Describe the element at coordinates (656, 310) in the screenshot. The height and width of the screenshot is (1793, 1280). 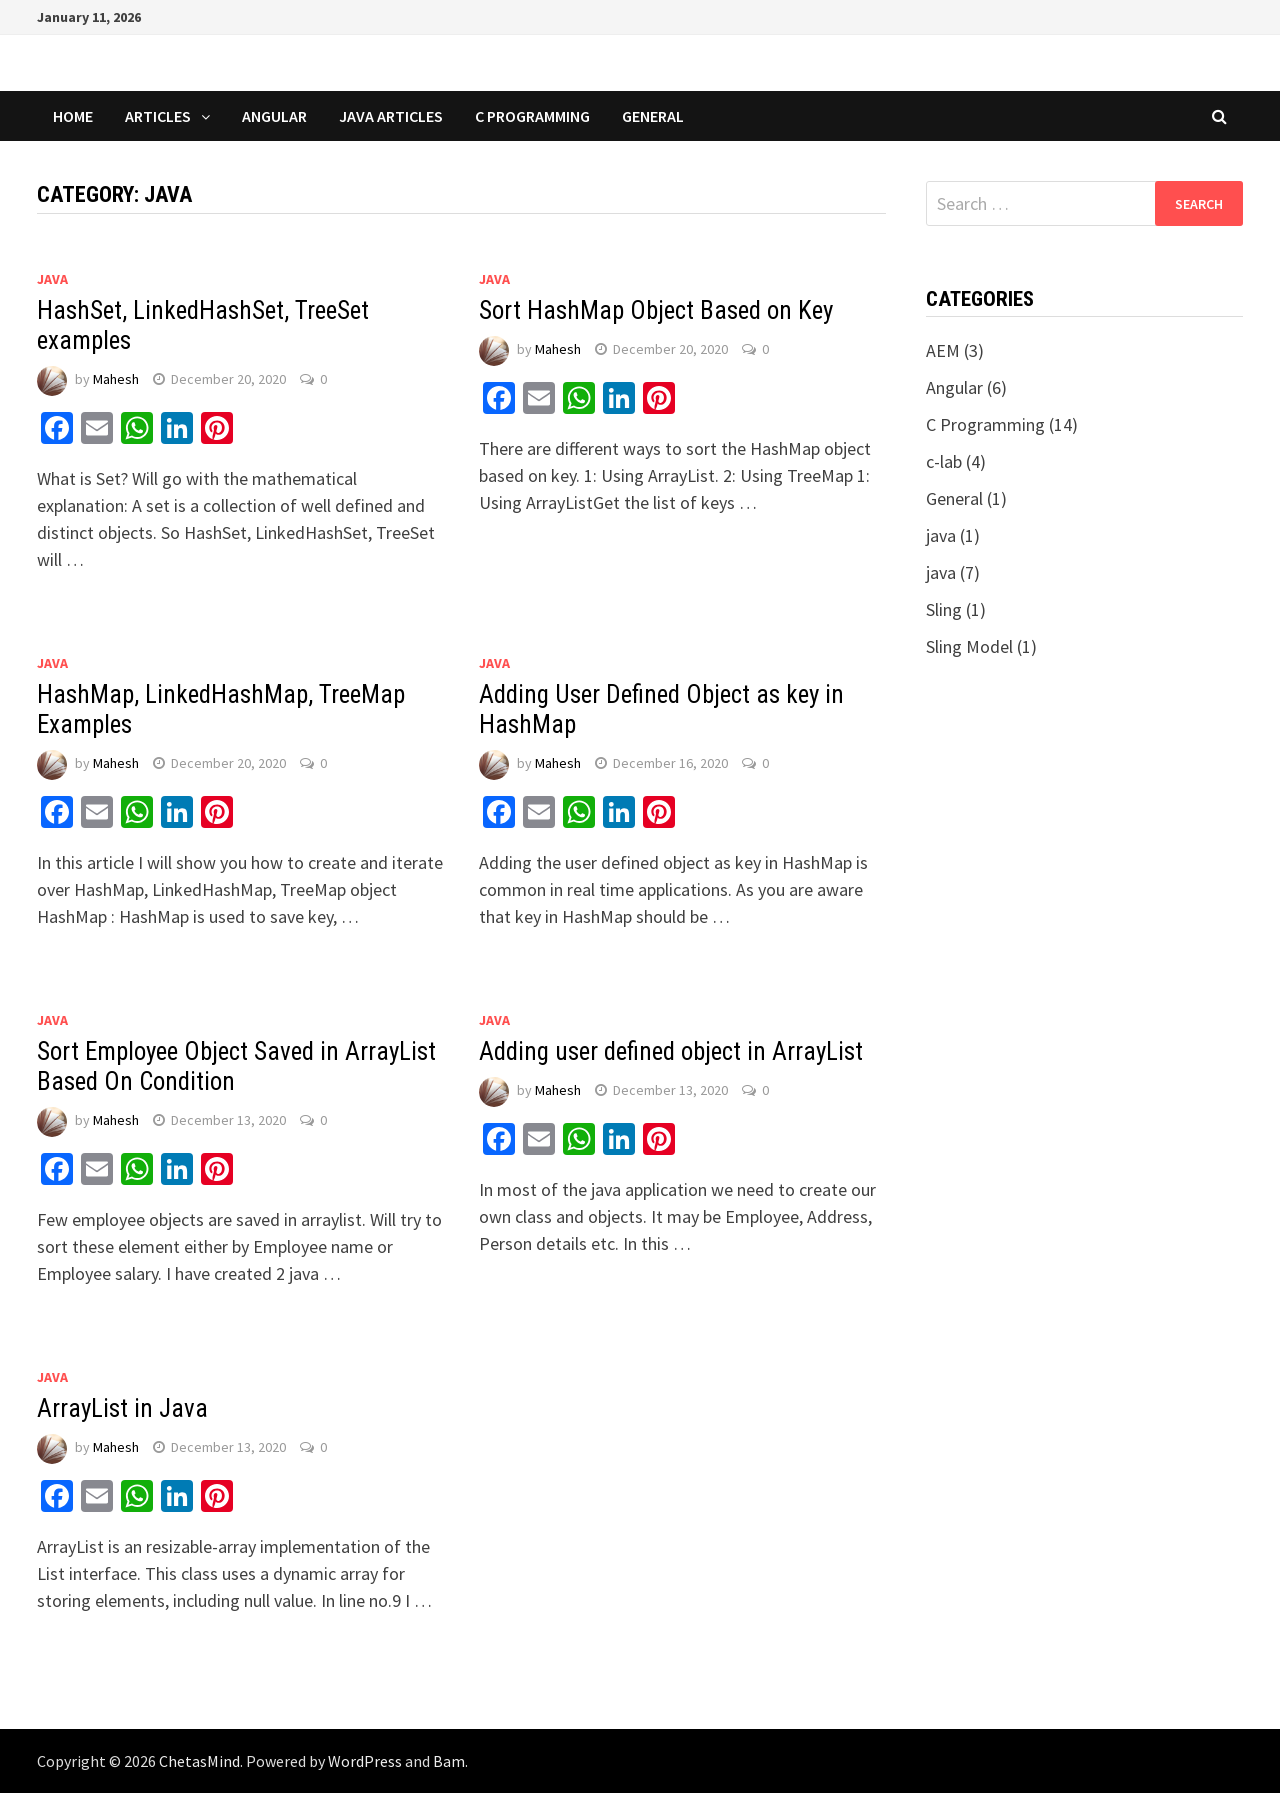
I see `Sort HashMap Object Based on Key` at that location.